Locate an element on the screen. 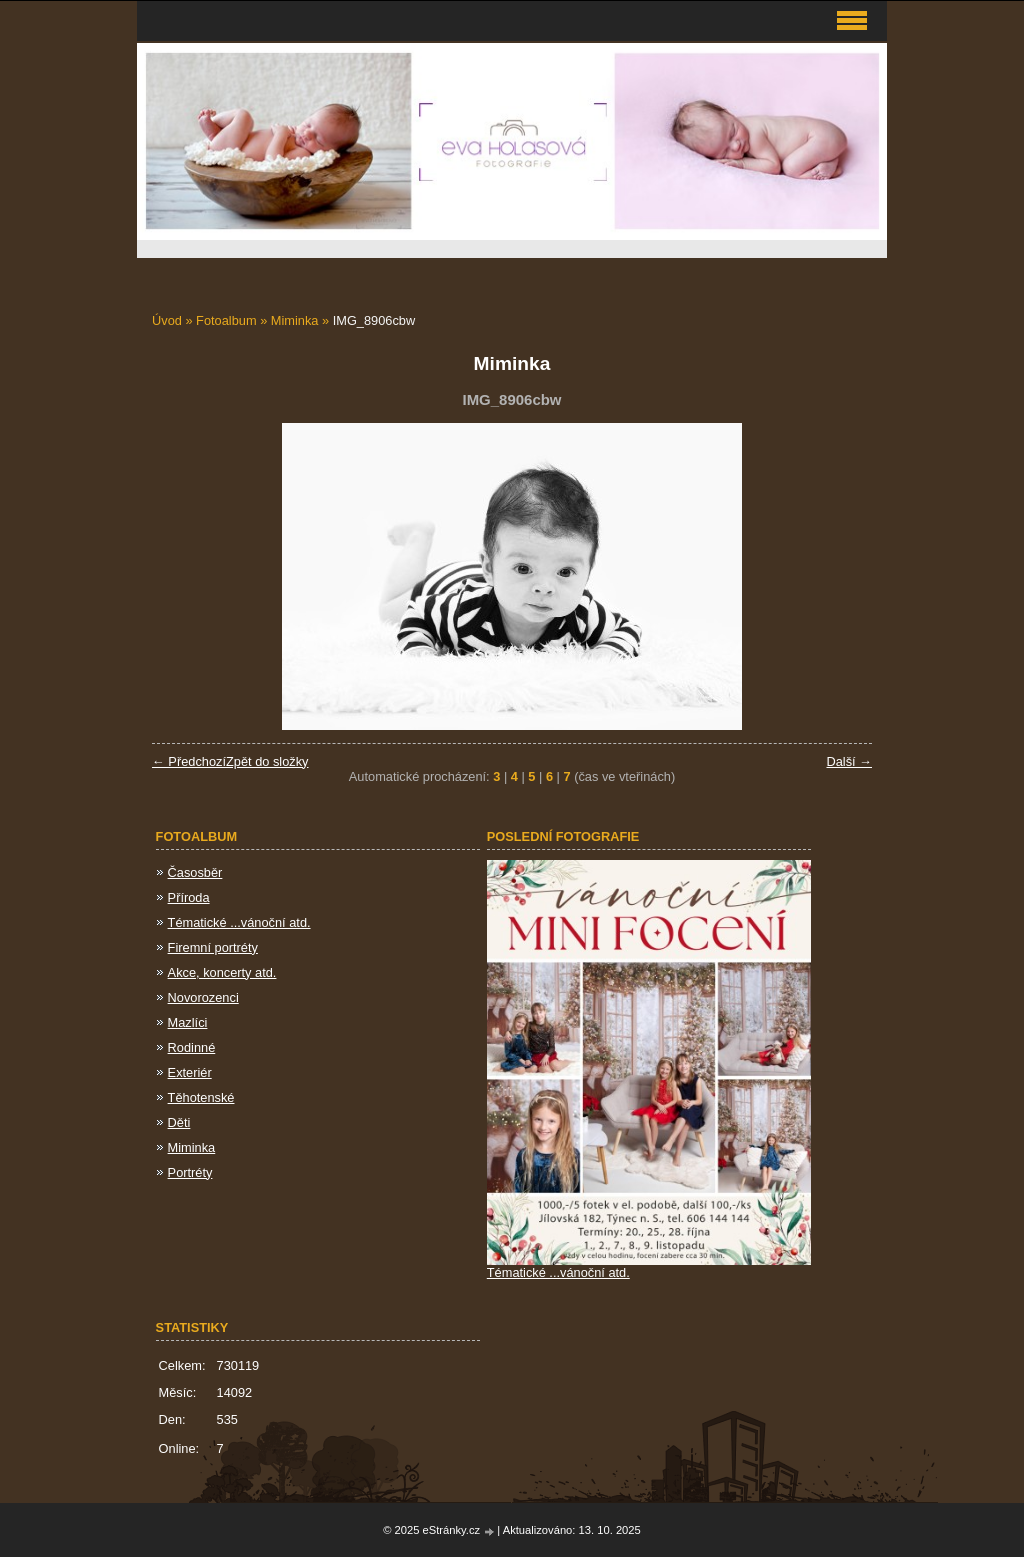 The height and width of the screenshot is (1557, 1024). Rodinné is located at coordinates (192, 1047).